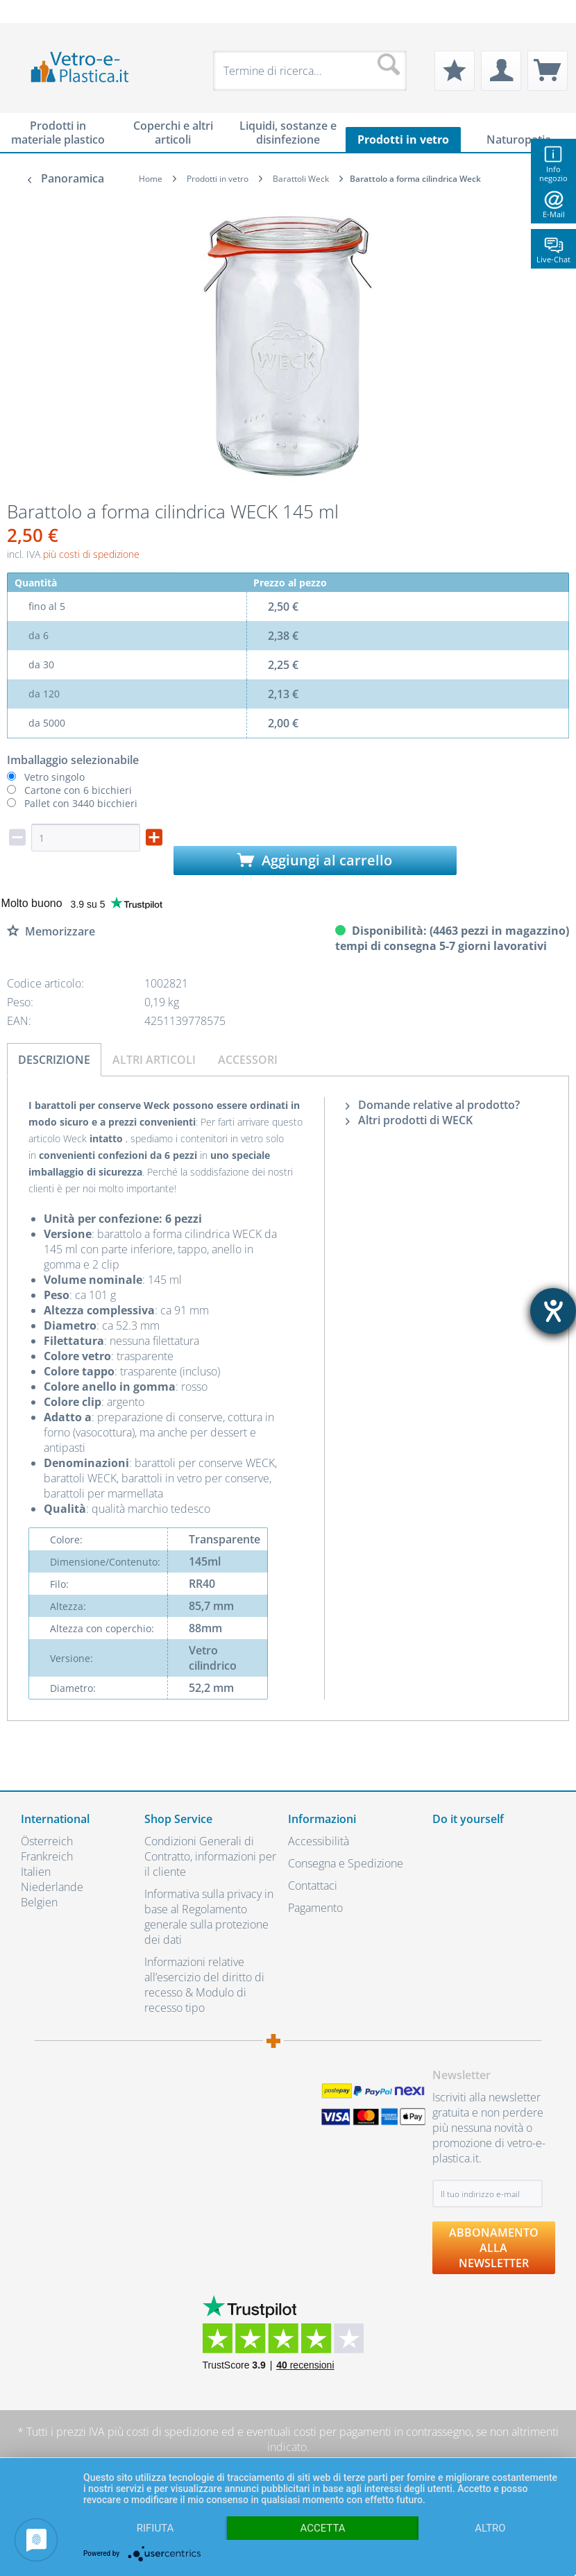 The width and height of the screenshot is (576, 2576). What do you see at coordinates (318, 1841) in the screenshot?
I see `Accessibilità` at bounding box center [318, 1841].